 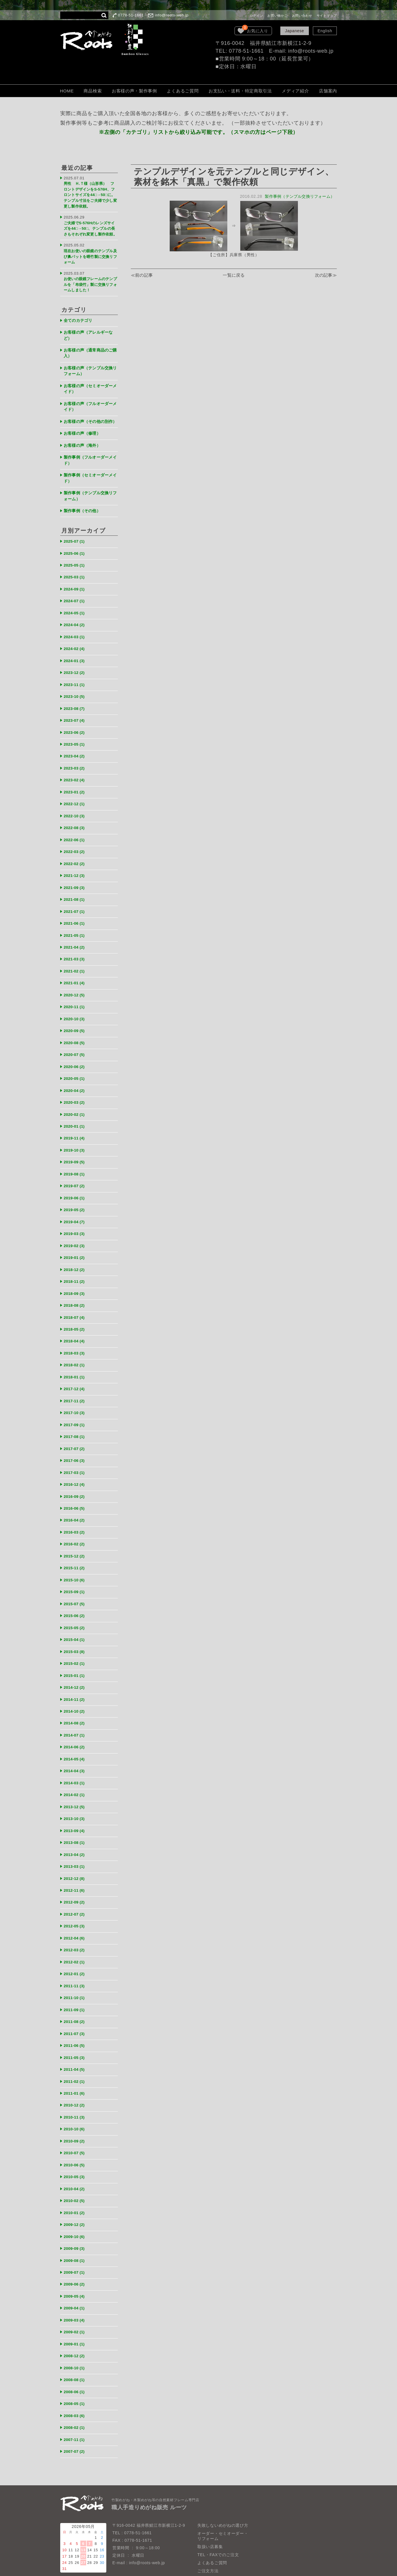 What do you see at coordinates (76, 1145) in the screenshot?
I see `2019-08` at bounding box center [76, 1145].